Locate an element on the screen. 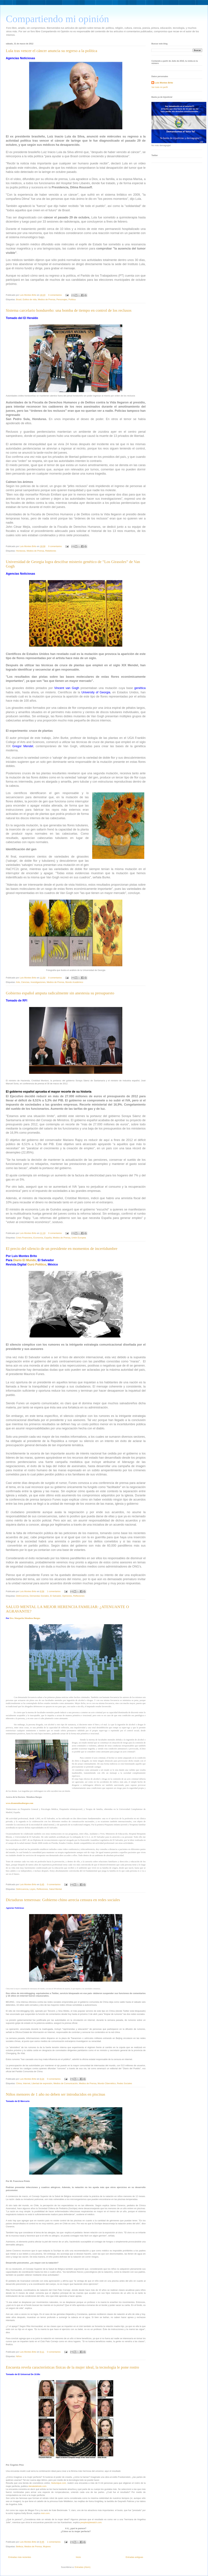 The height and width of the screenshot is (2576, 208). Entradas (Atom) is located at coordinates (83, 2567).